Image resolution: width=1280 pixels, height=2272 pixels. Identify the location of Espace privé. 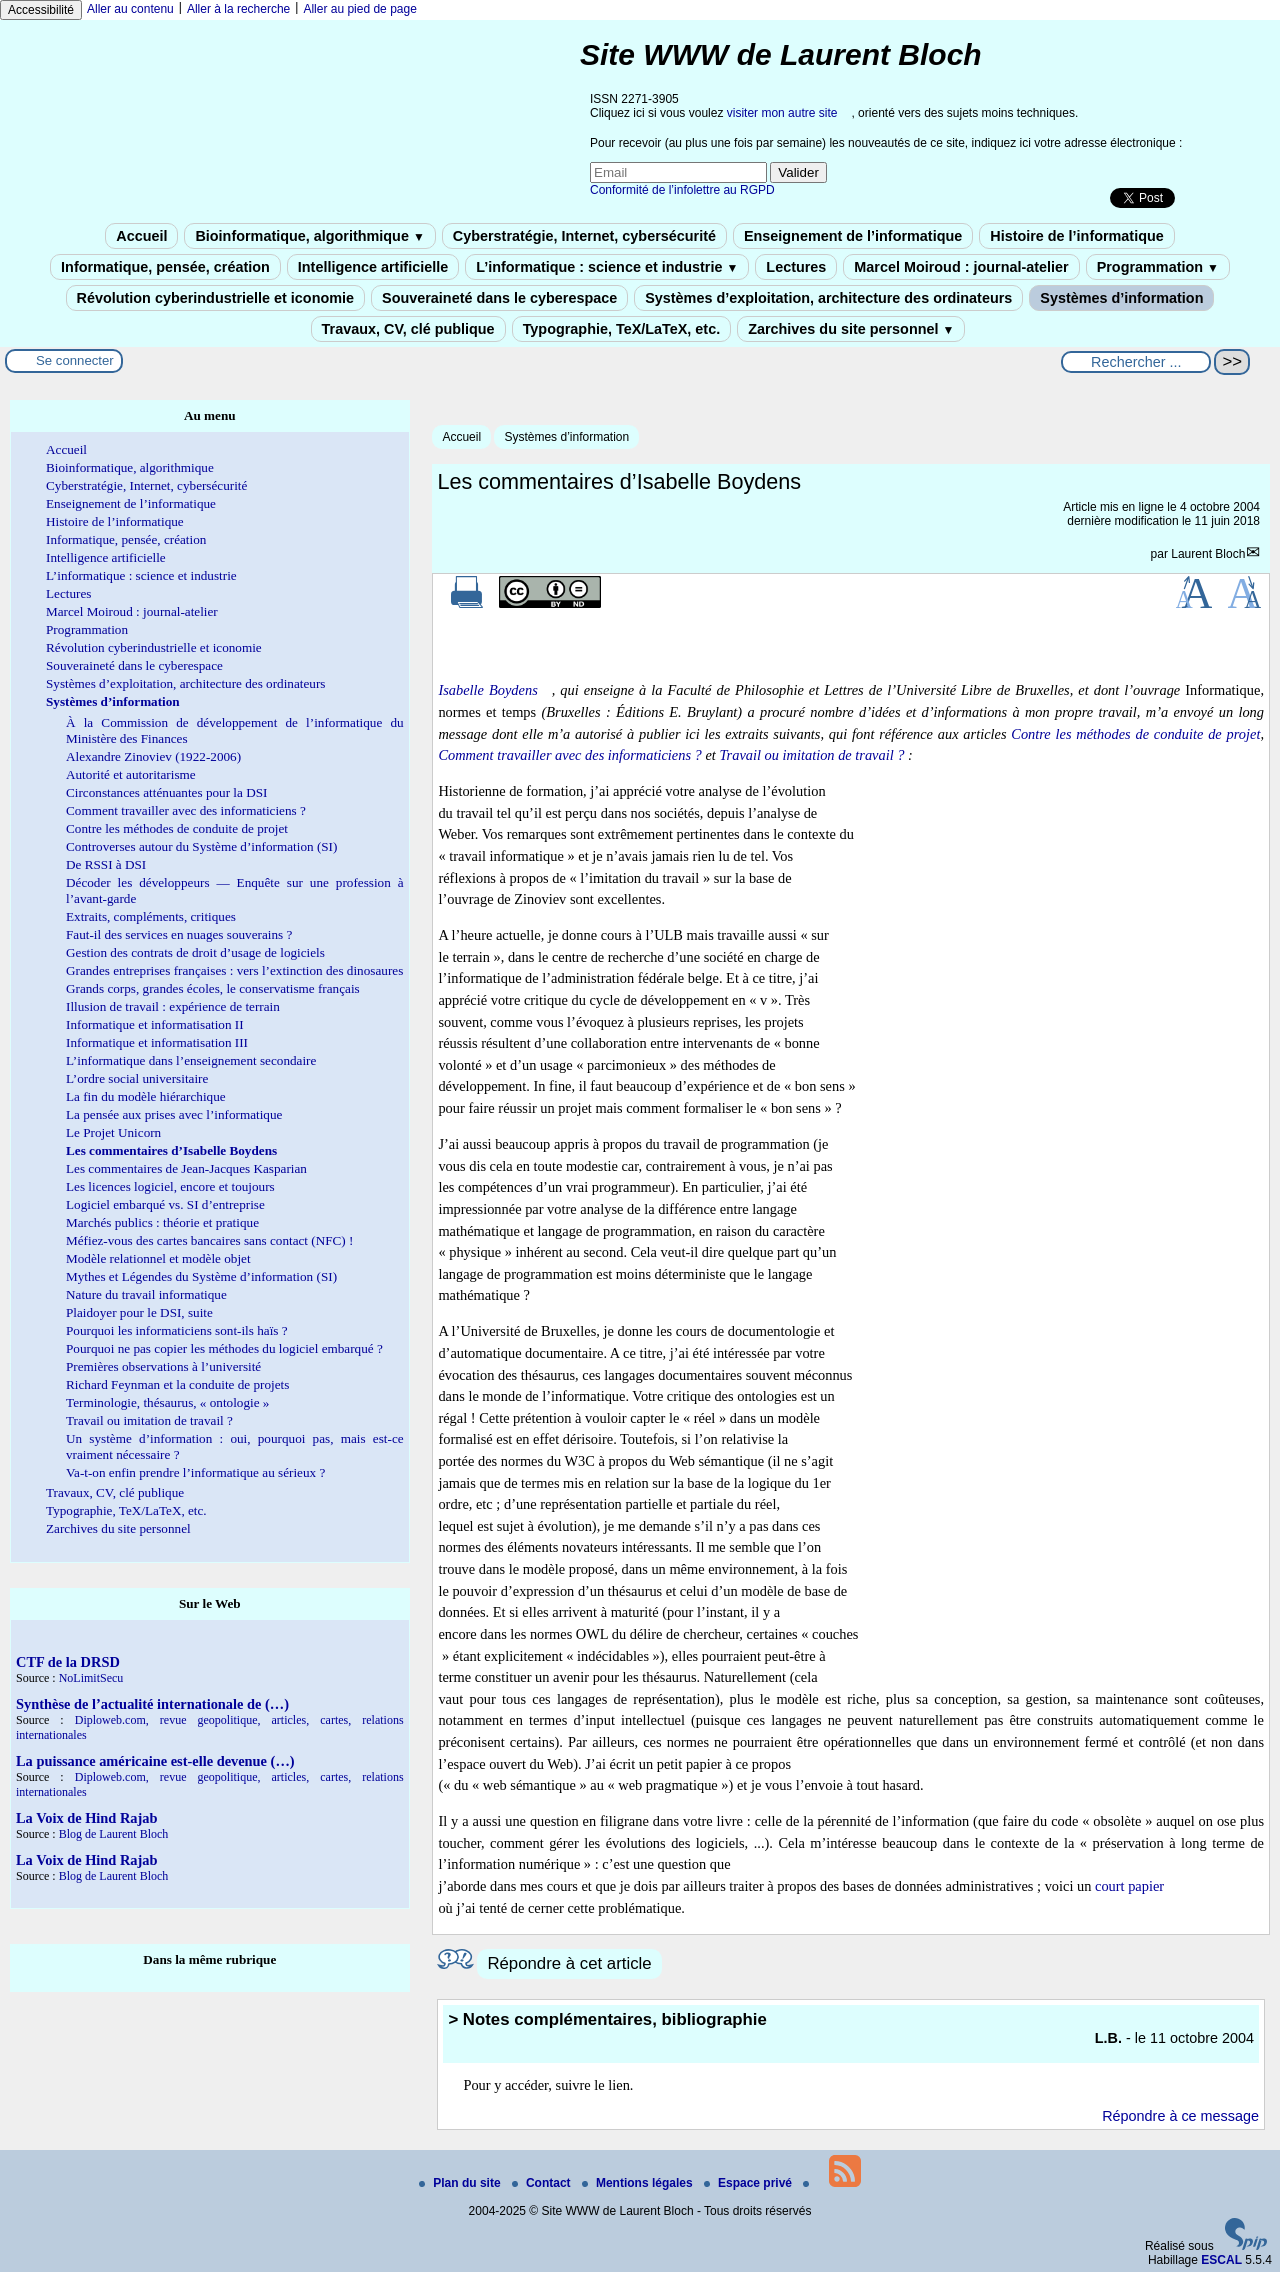
(749, 2183).